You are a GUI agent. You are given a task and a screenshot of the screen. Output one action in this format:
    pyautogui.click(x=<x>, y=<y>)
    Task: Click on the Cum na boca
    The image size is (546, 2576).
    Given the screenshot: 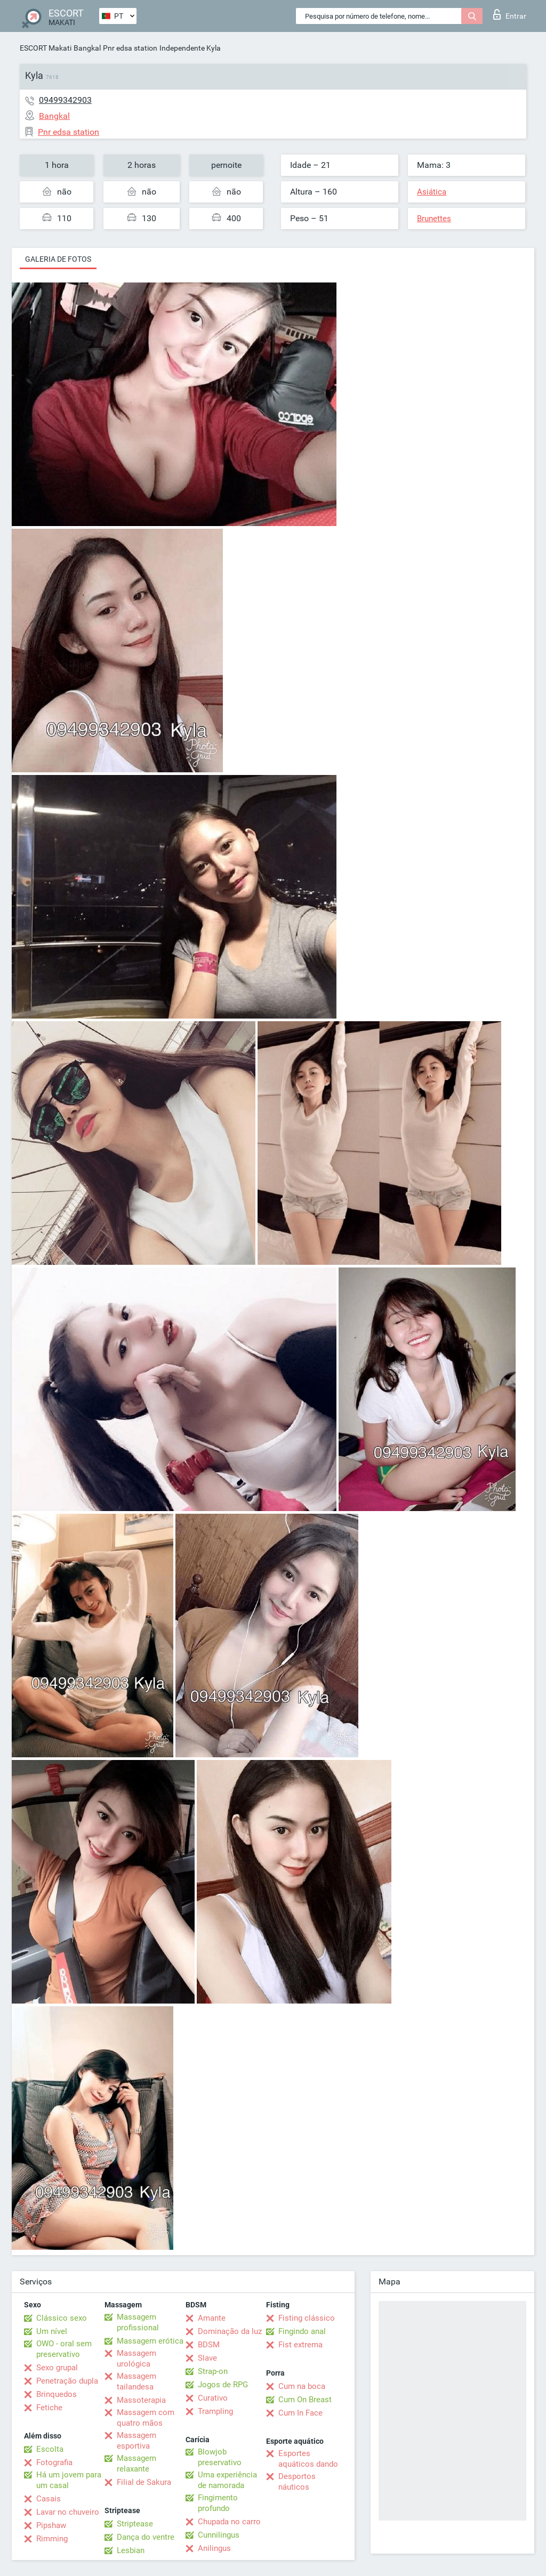 What is the action you would take?
    pyautogui.click(x=301, y=2386)
    